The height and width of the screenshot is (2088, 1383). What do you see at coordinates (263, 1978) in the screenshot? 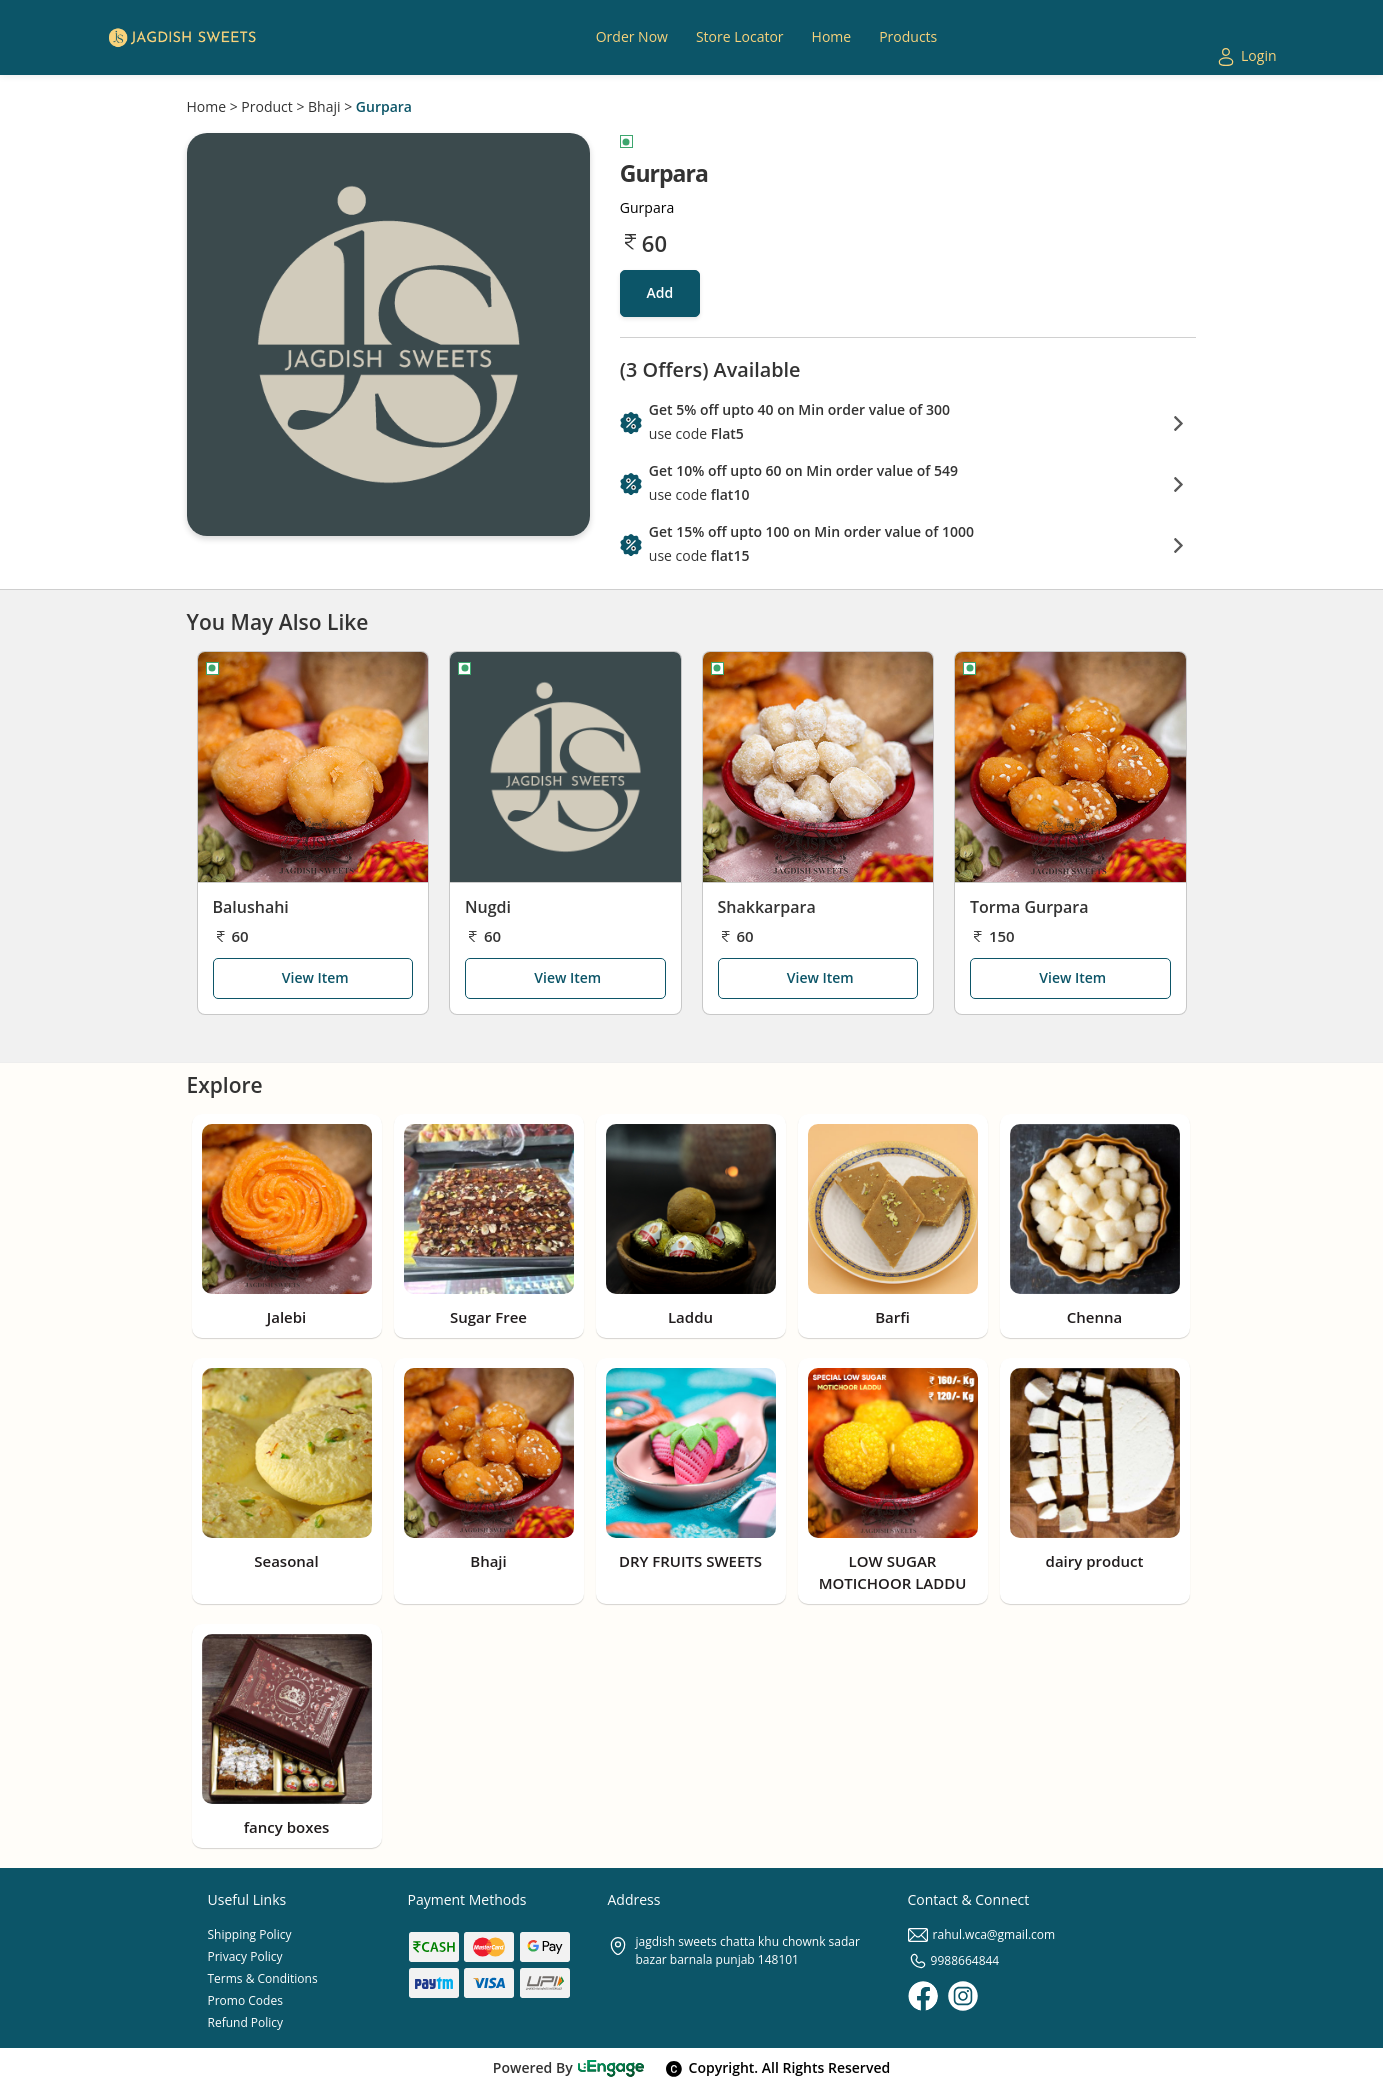
I see `Terms & Conditions` at bounding box center [263, 1978].